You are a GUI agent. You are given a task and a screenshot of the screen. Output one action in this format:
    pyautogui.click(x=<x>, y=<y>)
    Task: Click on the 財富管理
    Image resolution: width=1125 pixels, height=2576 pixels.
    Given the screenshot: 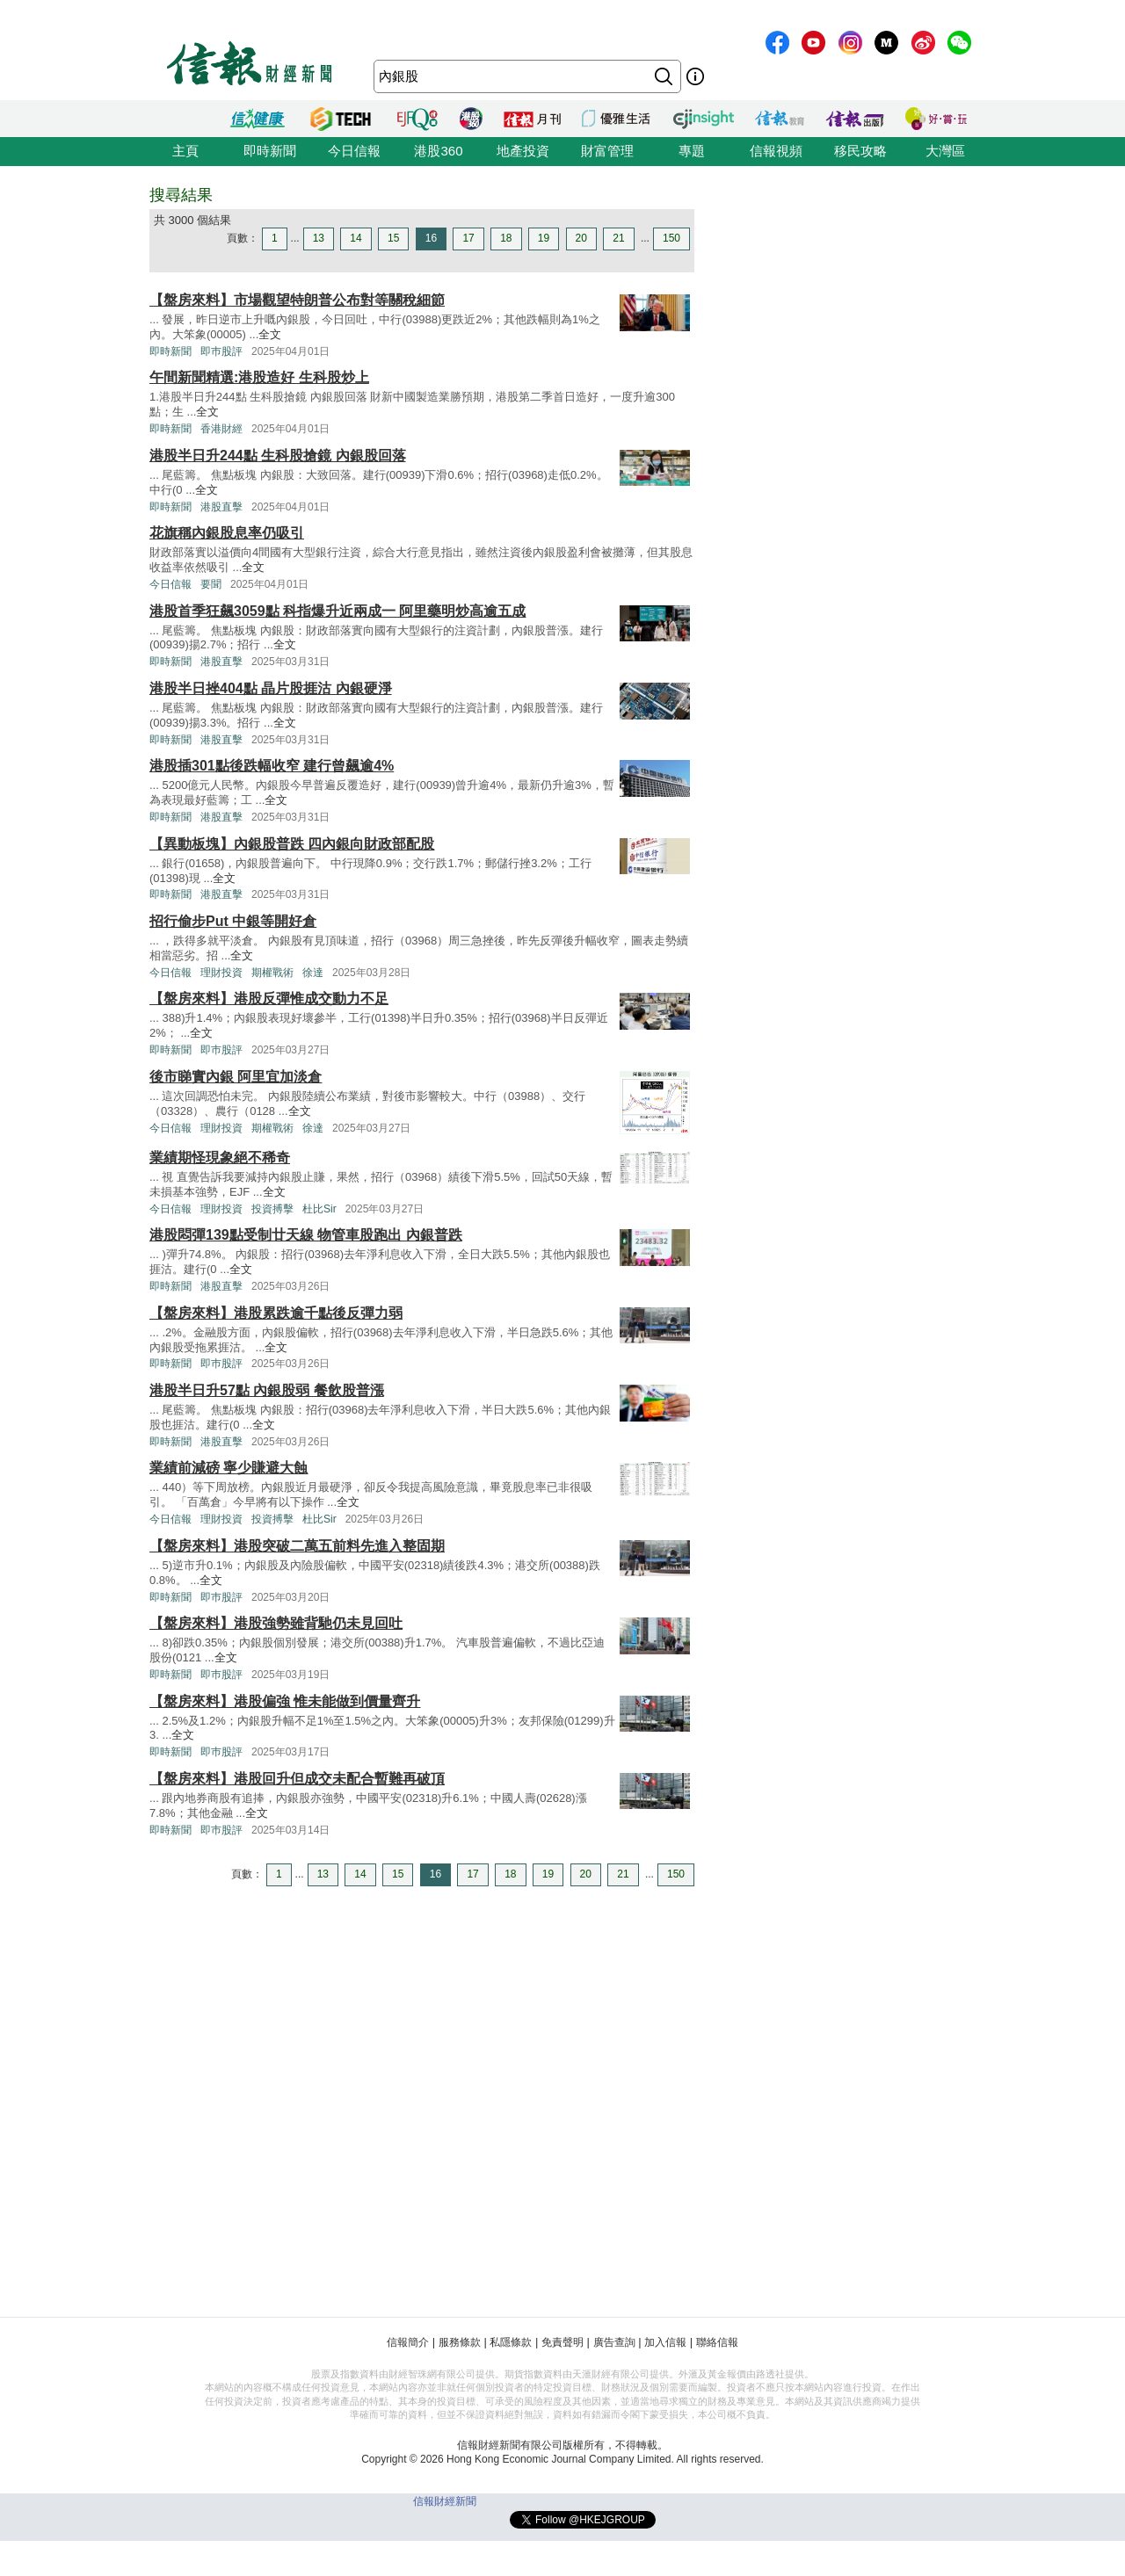 What is the action you would take?
    pyautogui.click(x=607, y=150)
    